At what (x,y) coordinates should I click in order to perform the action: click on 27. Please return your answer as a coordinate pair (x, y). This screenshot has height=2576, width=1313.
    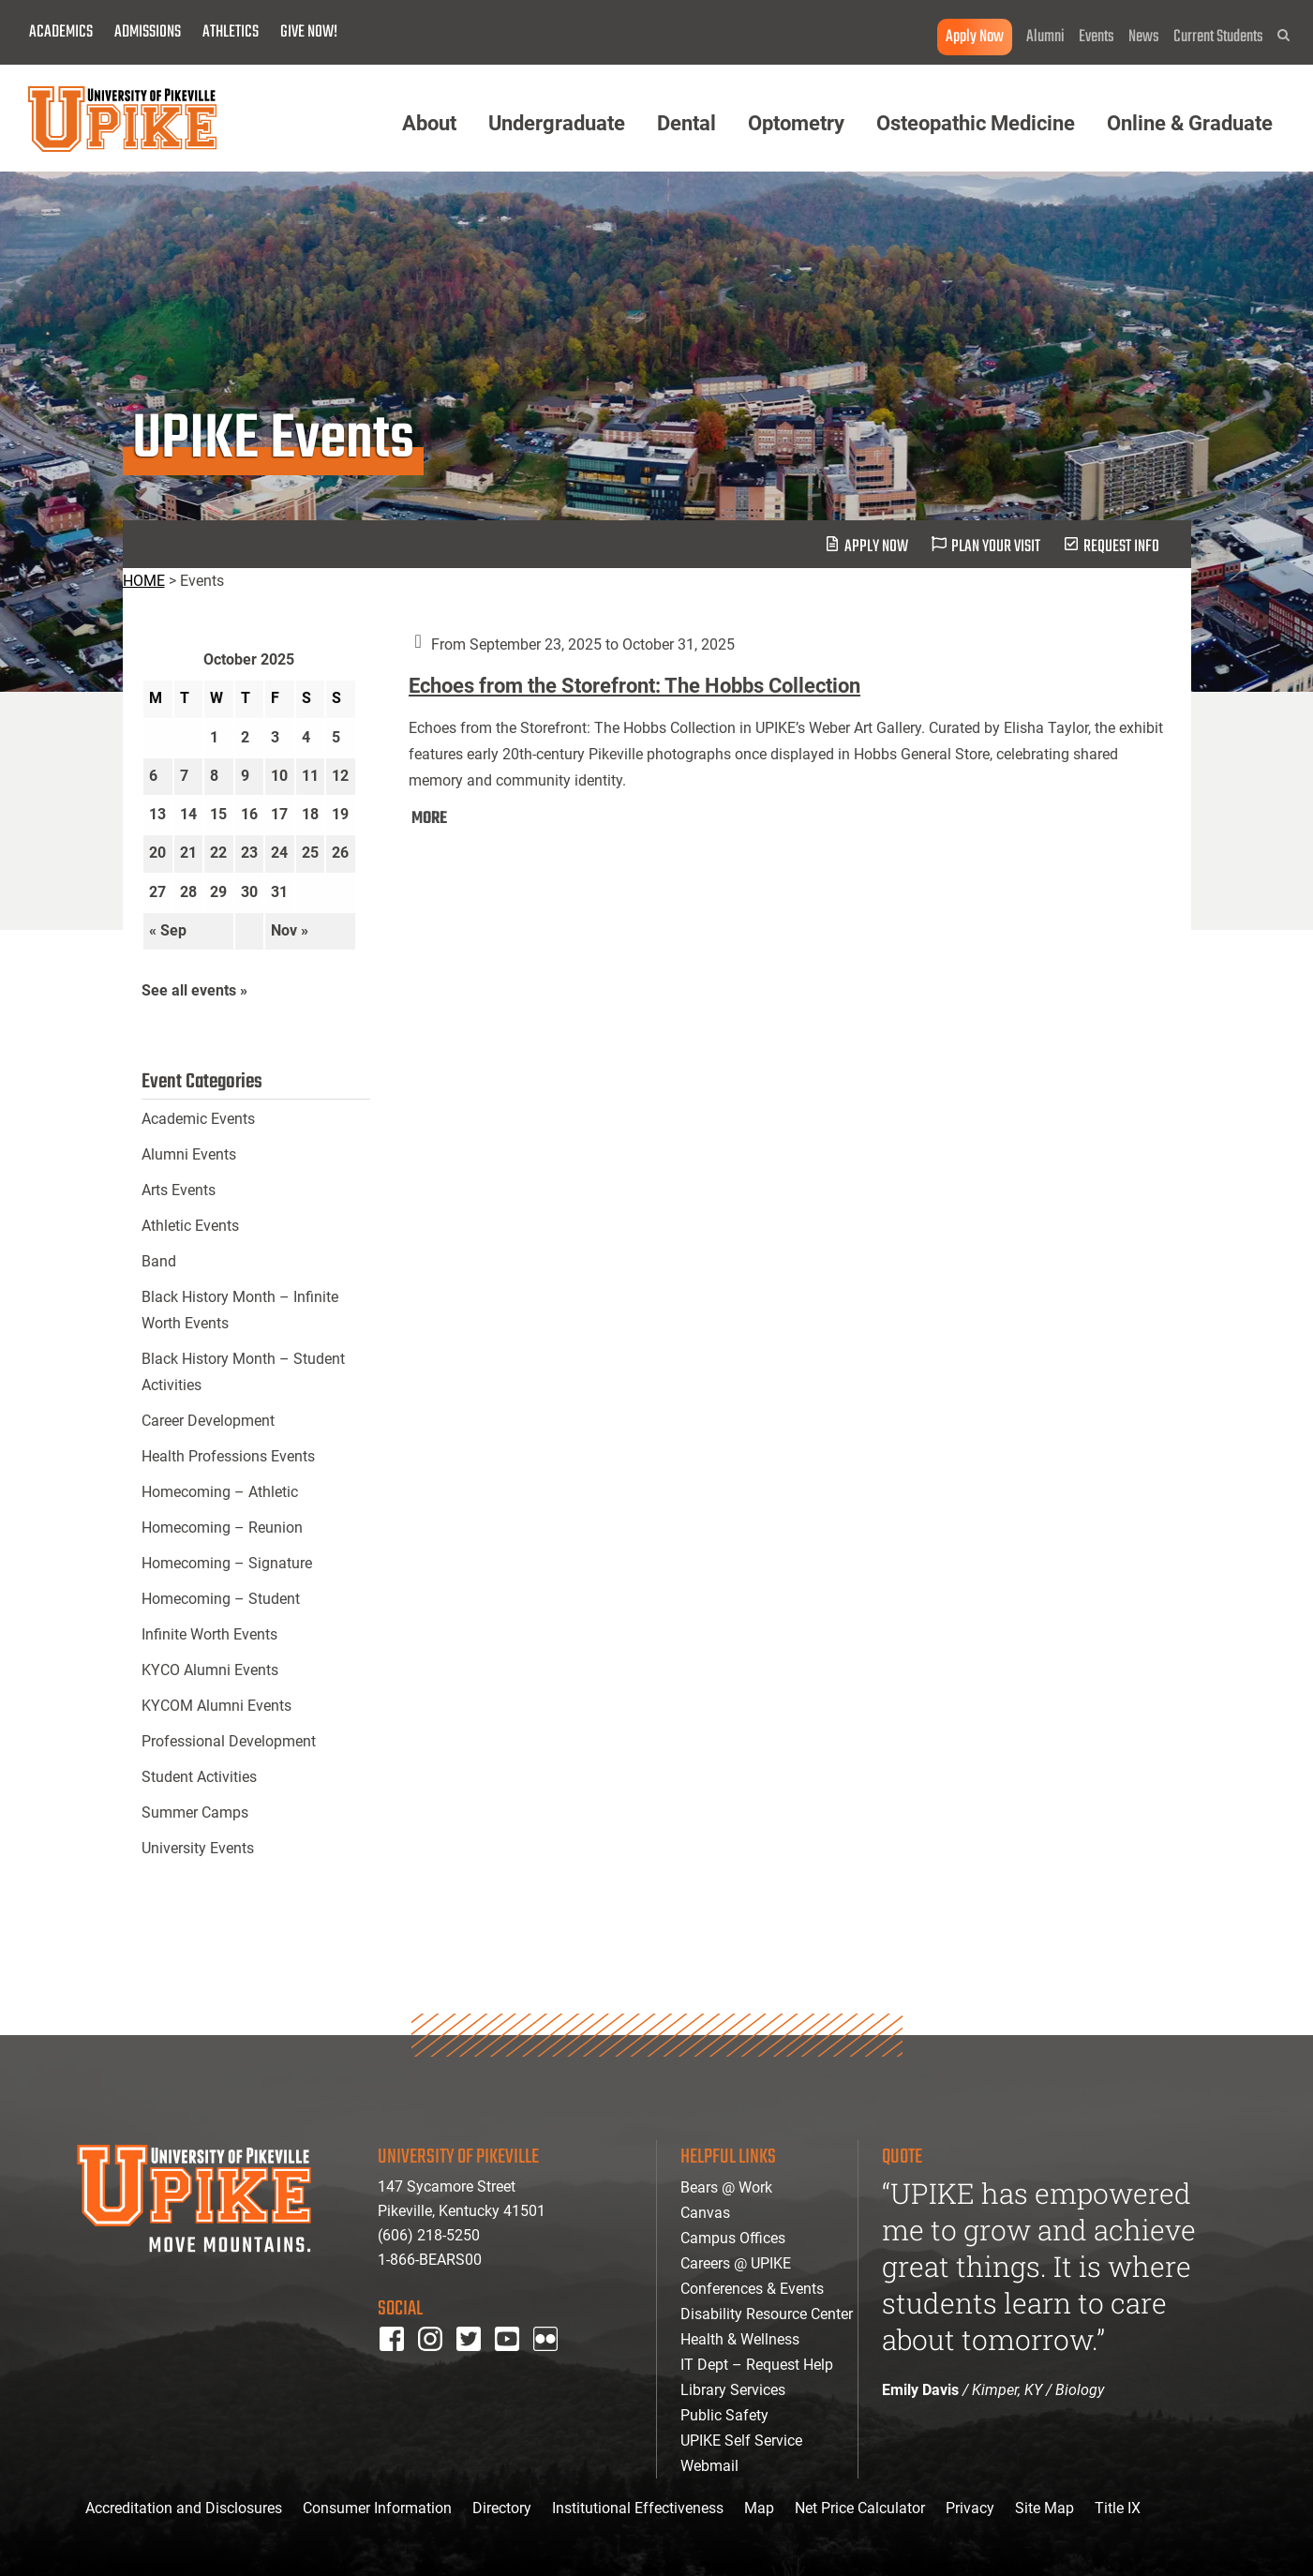
    Looking at the image, I should click on (157, 892).